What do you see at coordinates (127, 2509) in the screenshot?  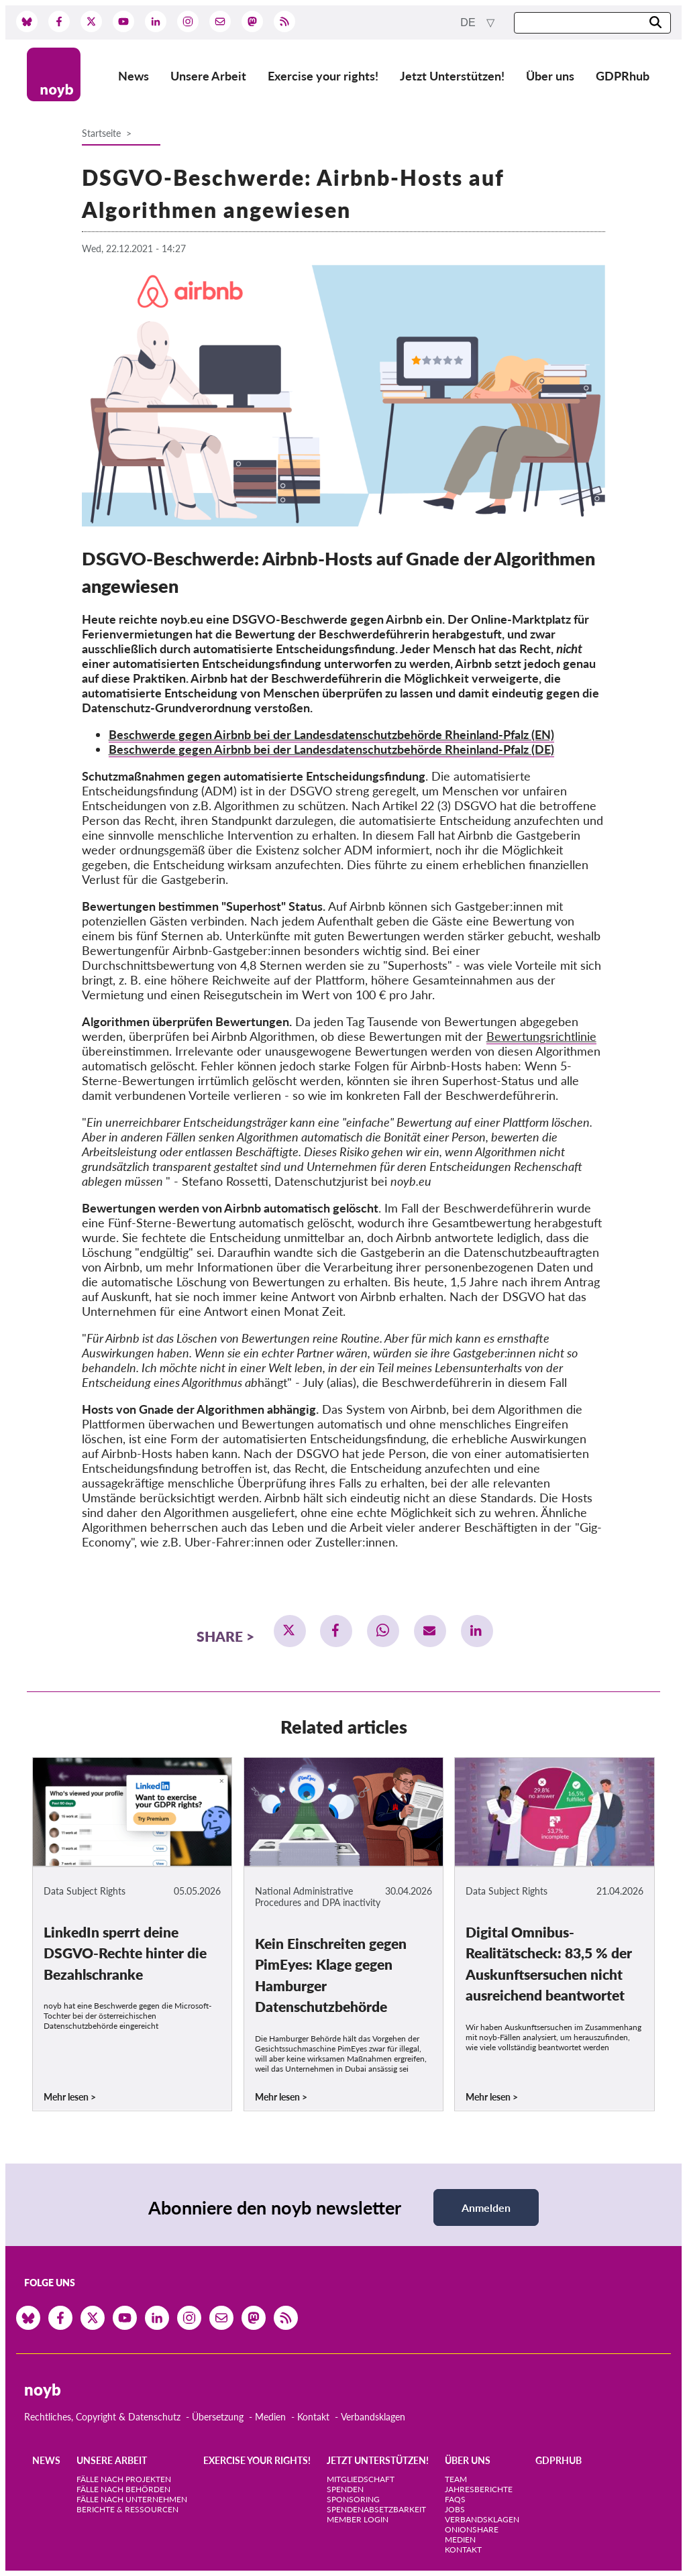 I see `Berichte & Ressourcen` at bounding box center [127, 2509].